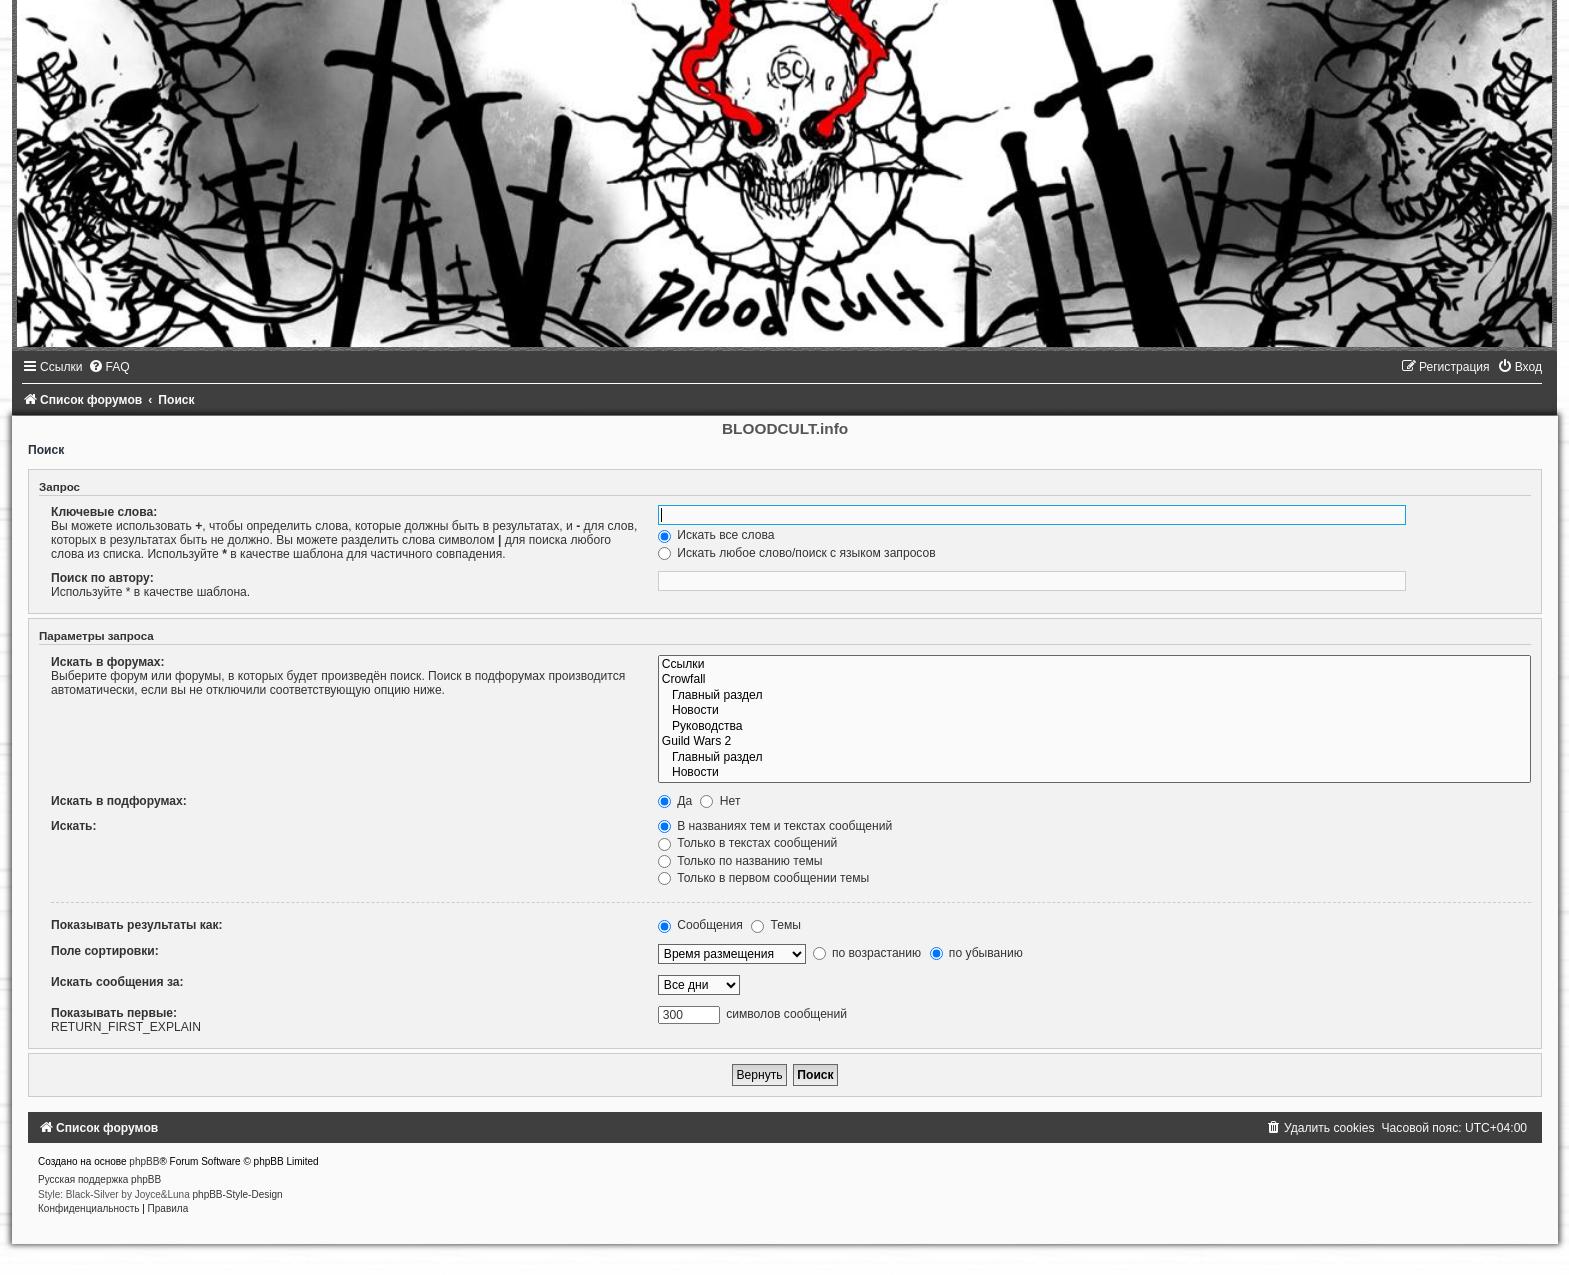 This screenshot has height=1275, width=1569. What do you see at coordinates (1094, 696) in the screenshot?
I see `Главный раздел` at bounding box center [1094, 696].